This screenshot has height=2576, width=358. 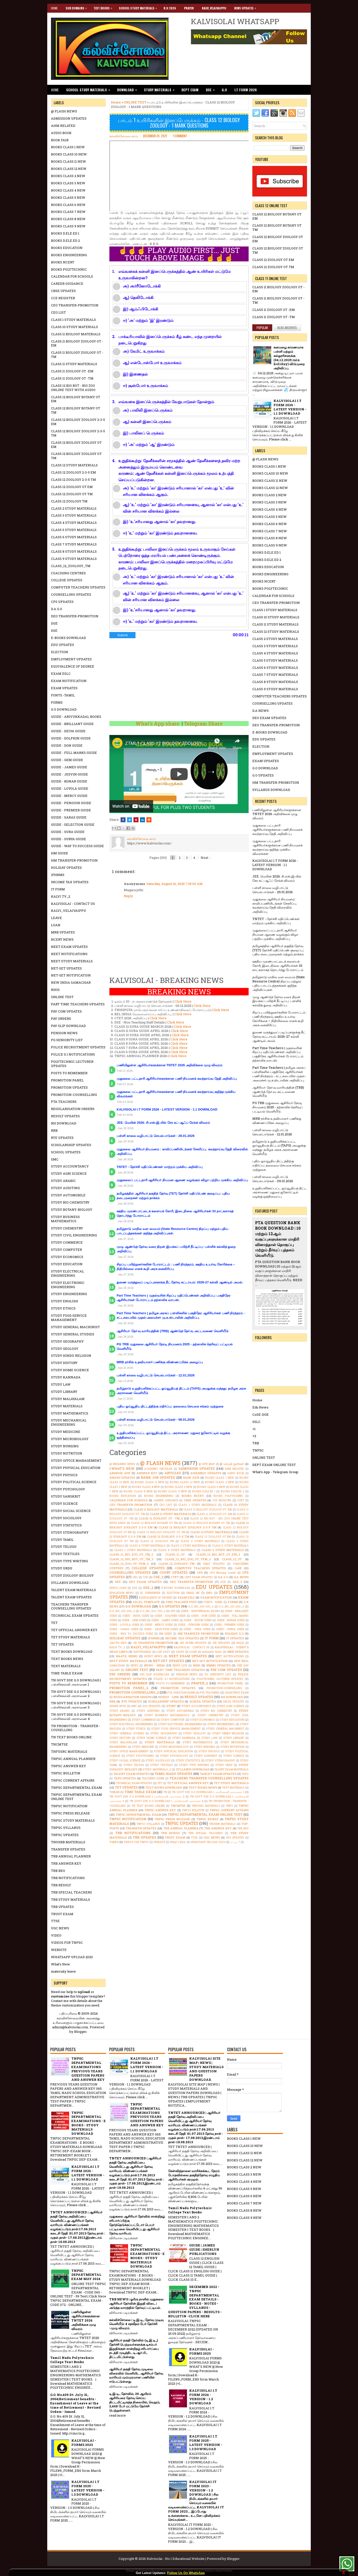 What do you see at coordinates (69, 1422) in the screenshot?
I see `STUDY MECHANICAL ENGINEERING` at bounding box center [69, 1422].